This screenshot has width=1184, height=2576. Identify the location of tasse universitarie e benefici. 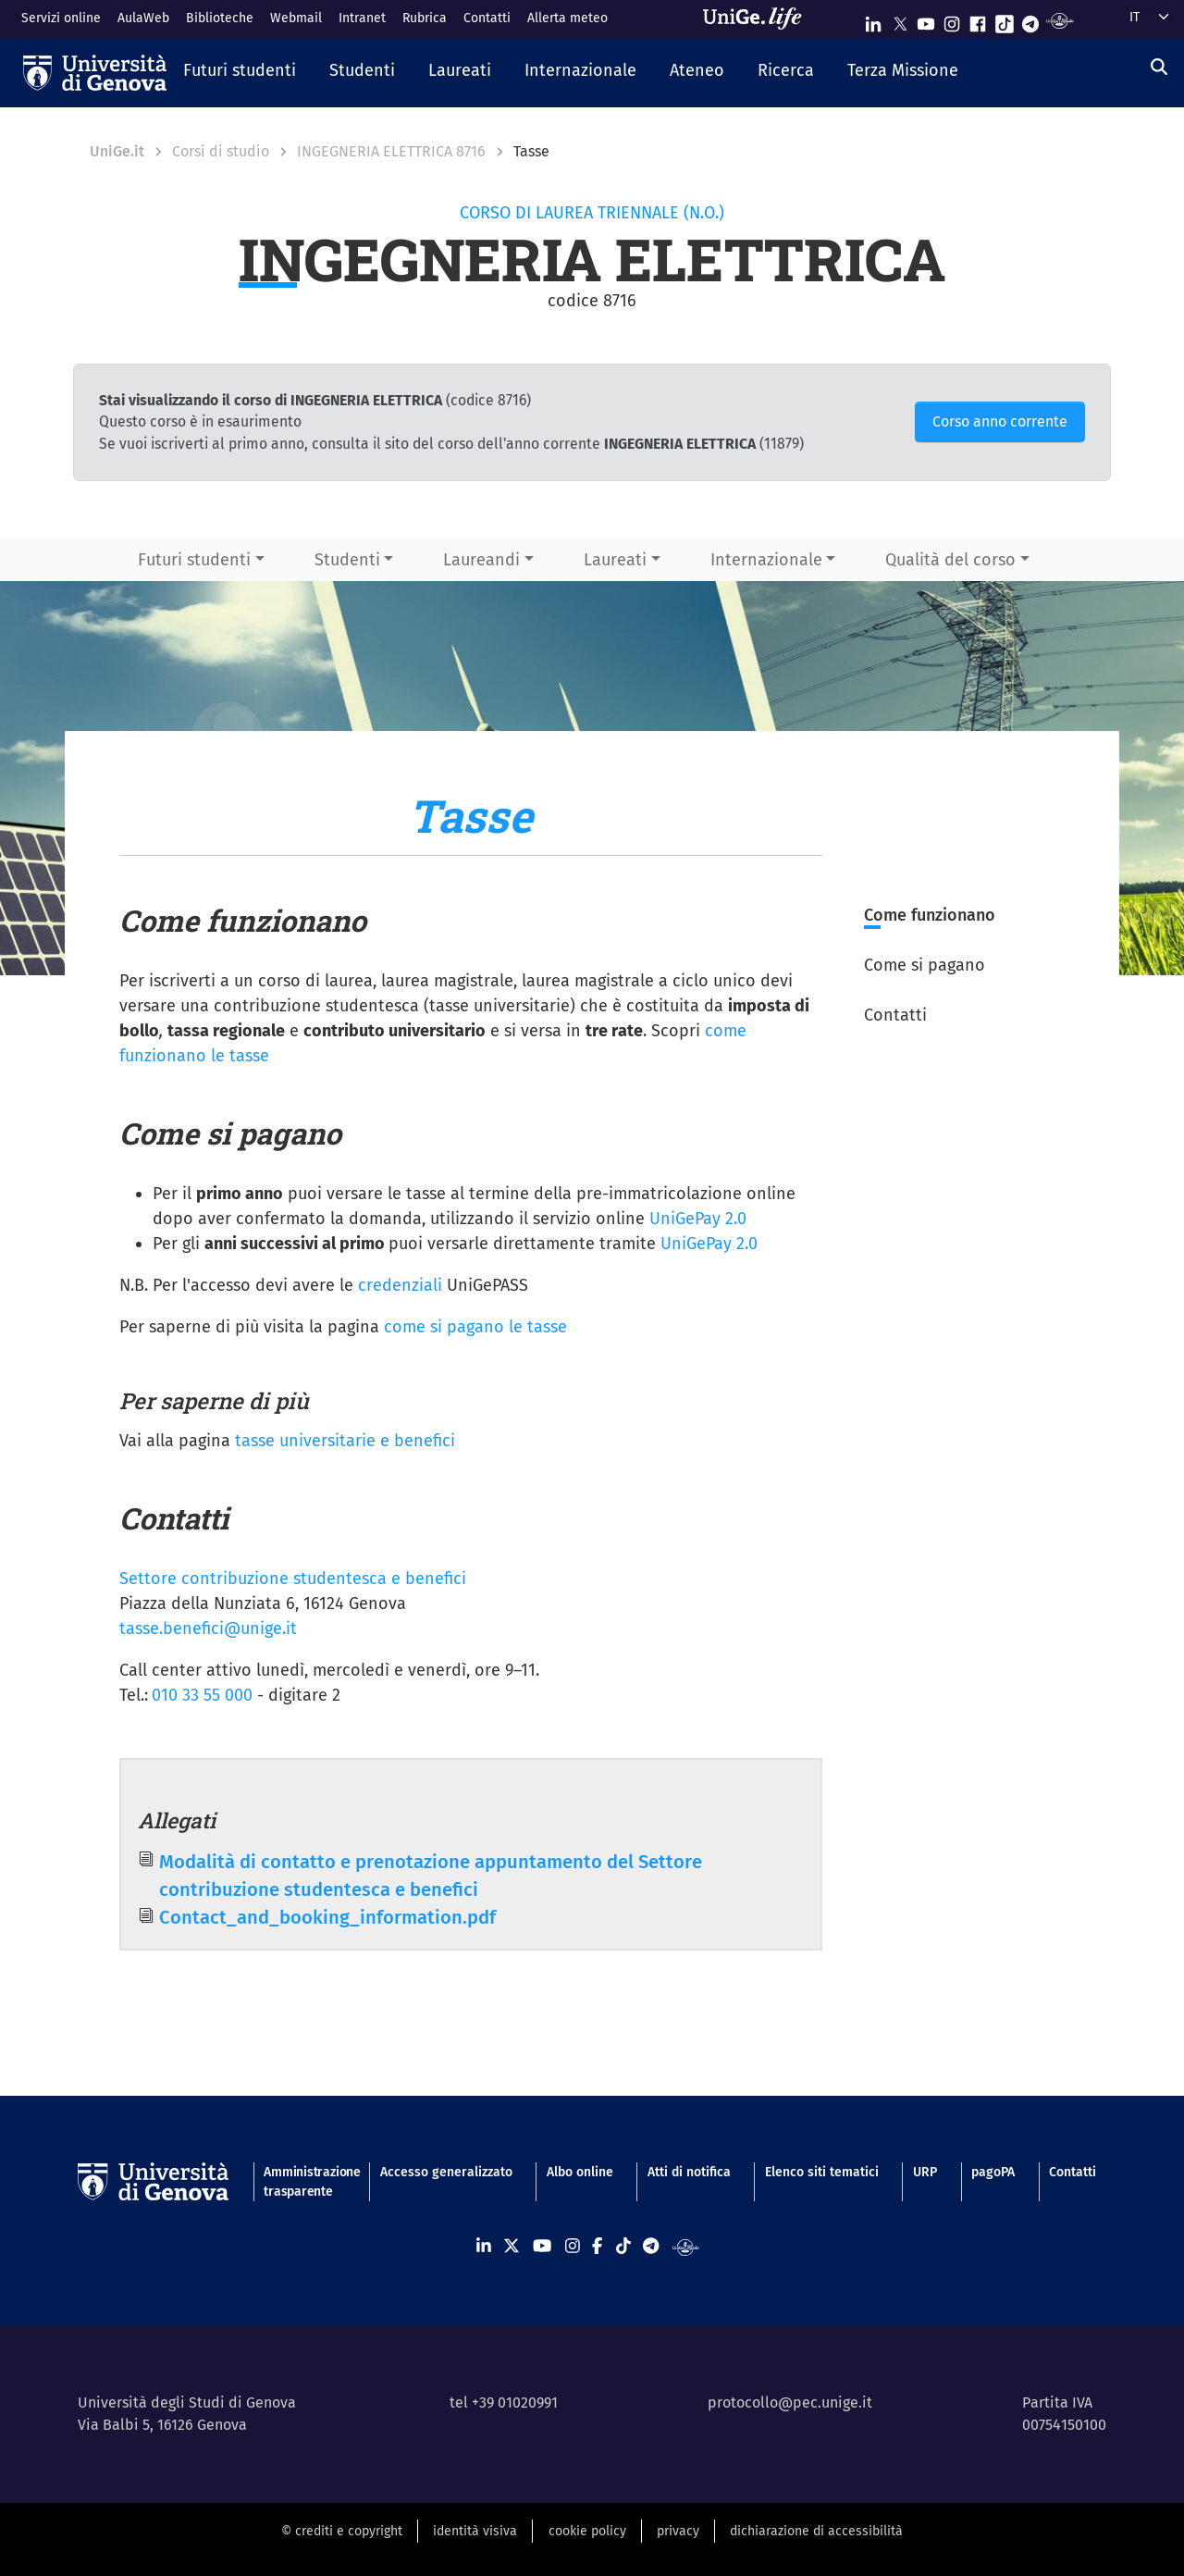
(345, 1440).